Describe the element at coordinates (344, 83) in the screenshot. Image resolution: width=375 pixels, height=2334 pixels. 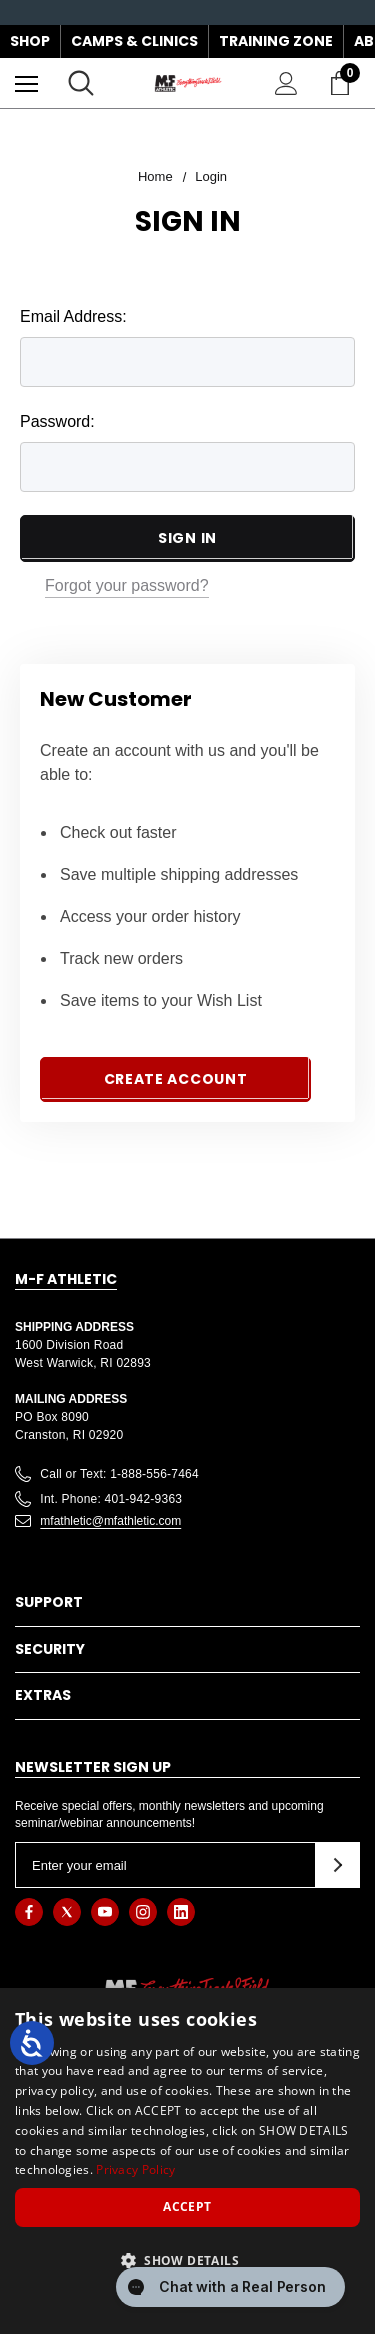
I see `[Cart with 0 items]` at that location.